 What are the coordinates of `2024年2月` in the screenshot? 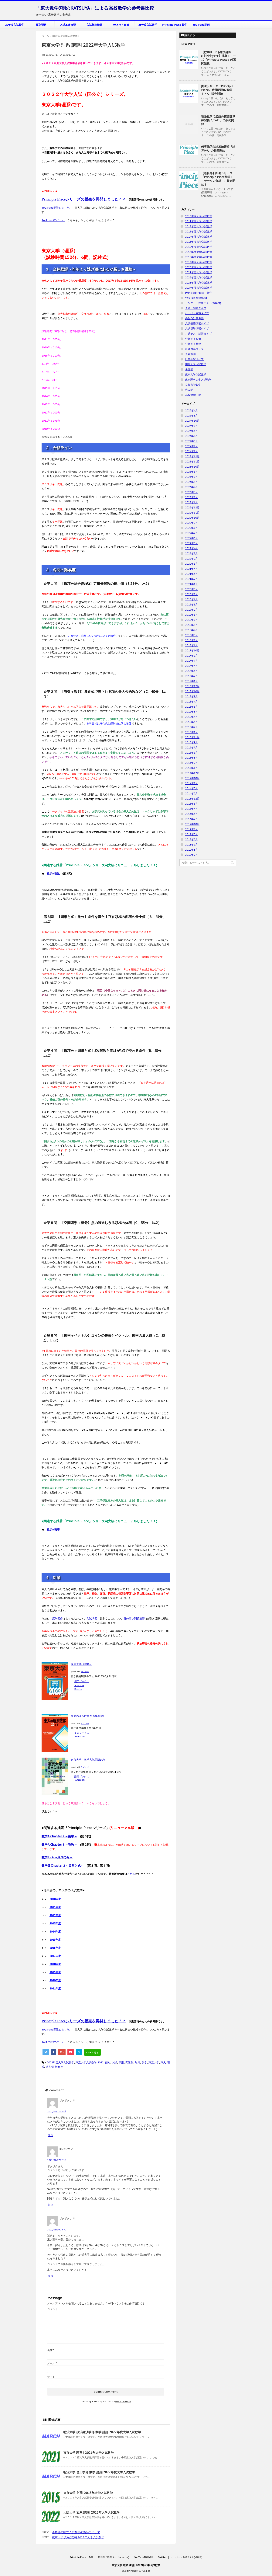 It's located at (191, 446).